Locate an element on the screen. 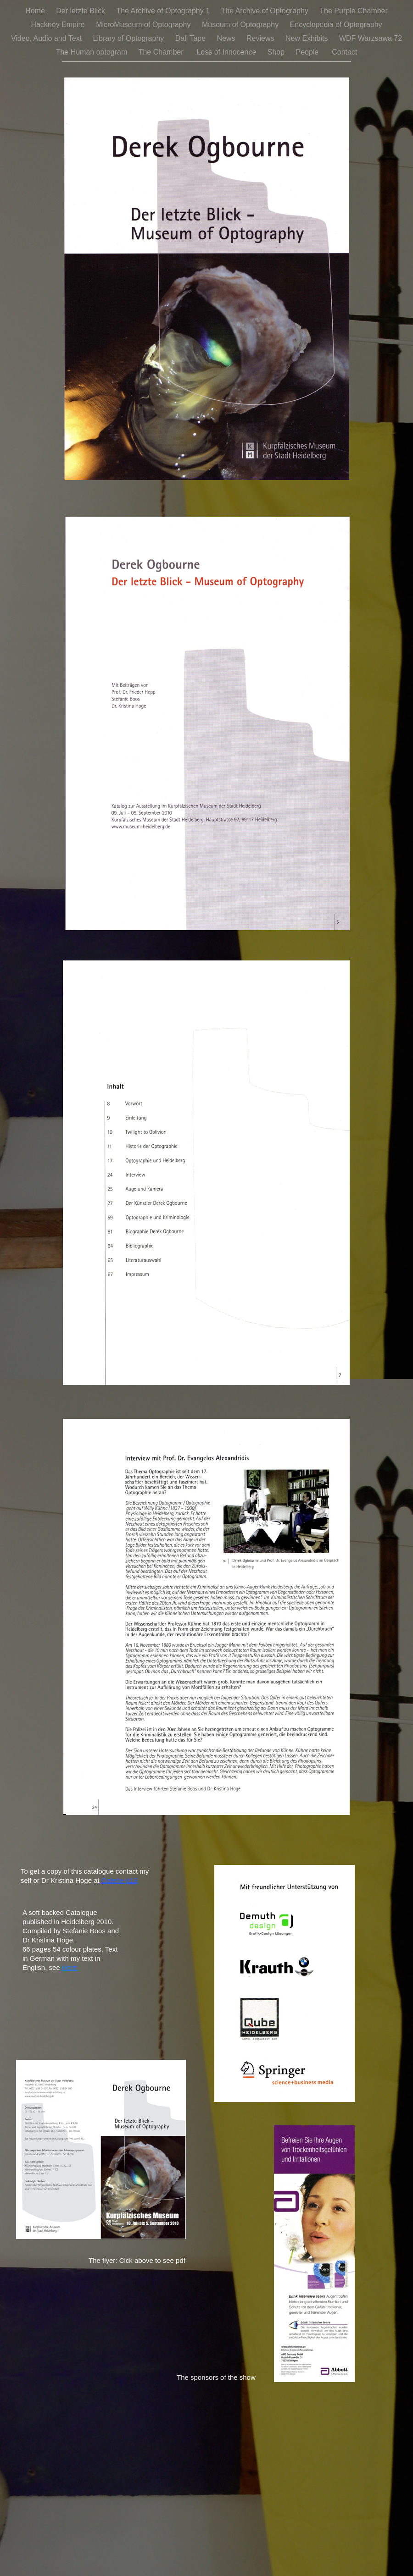  Video, Audio and Text is located at coordinates (47, 38).